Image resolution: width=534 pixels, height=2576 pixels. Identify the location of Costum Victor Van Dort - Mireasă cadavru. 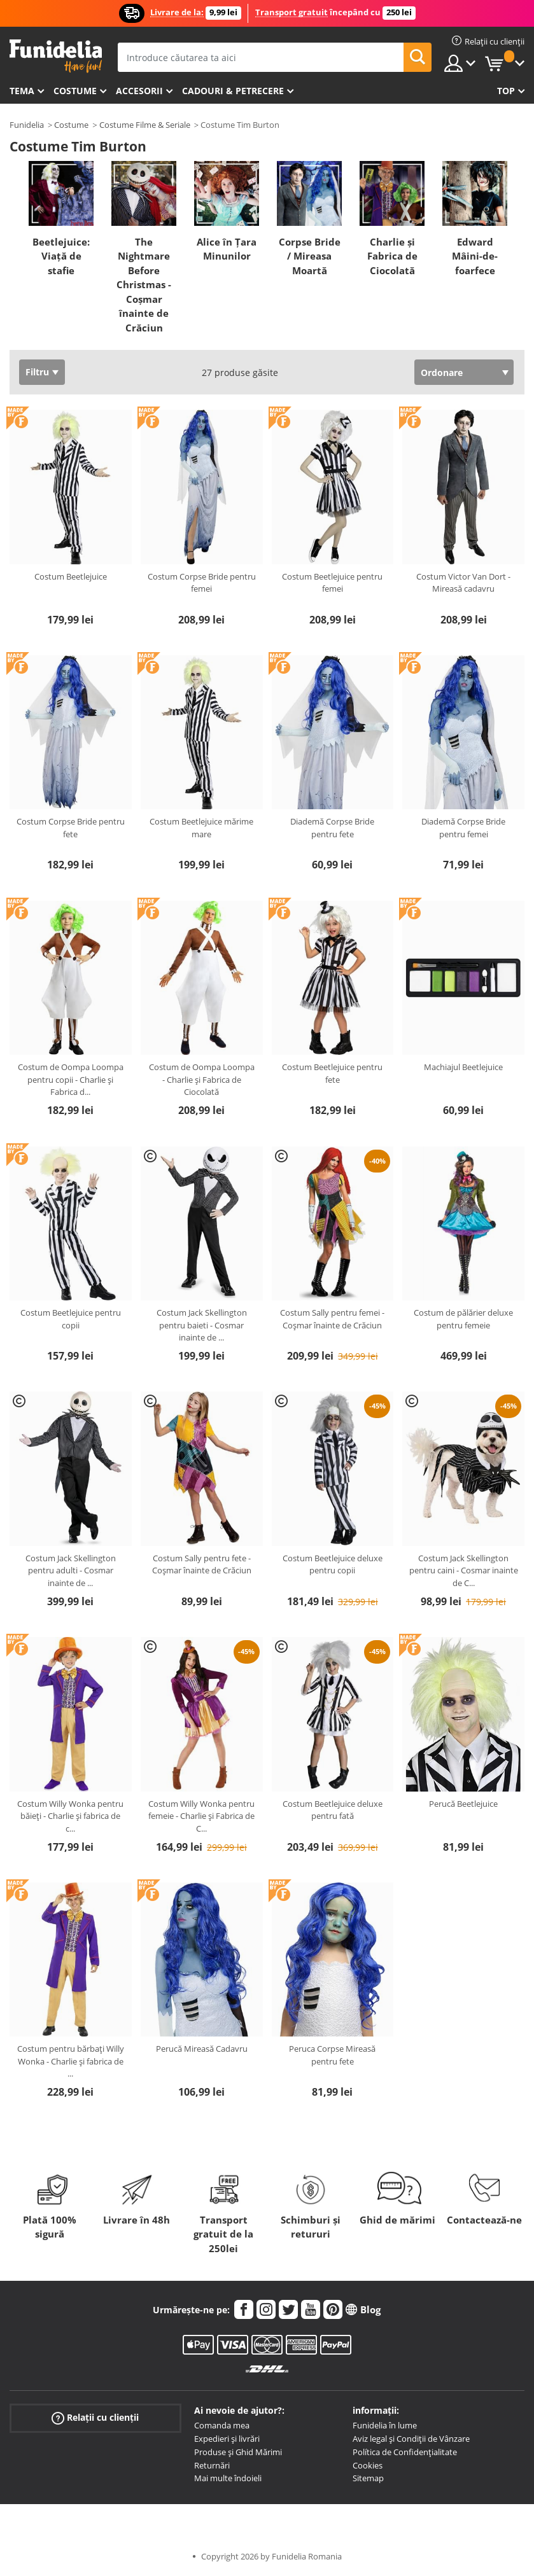
(463, 583).